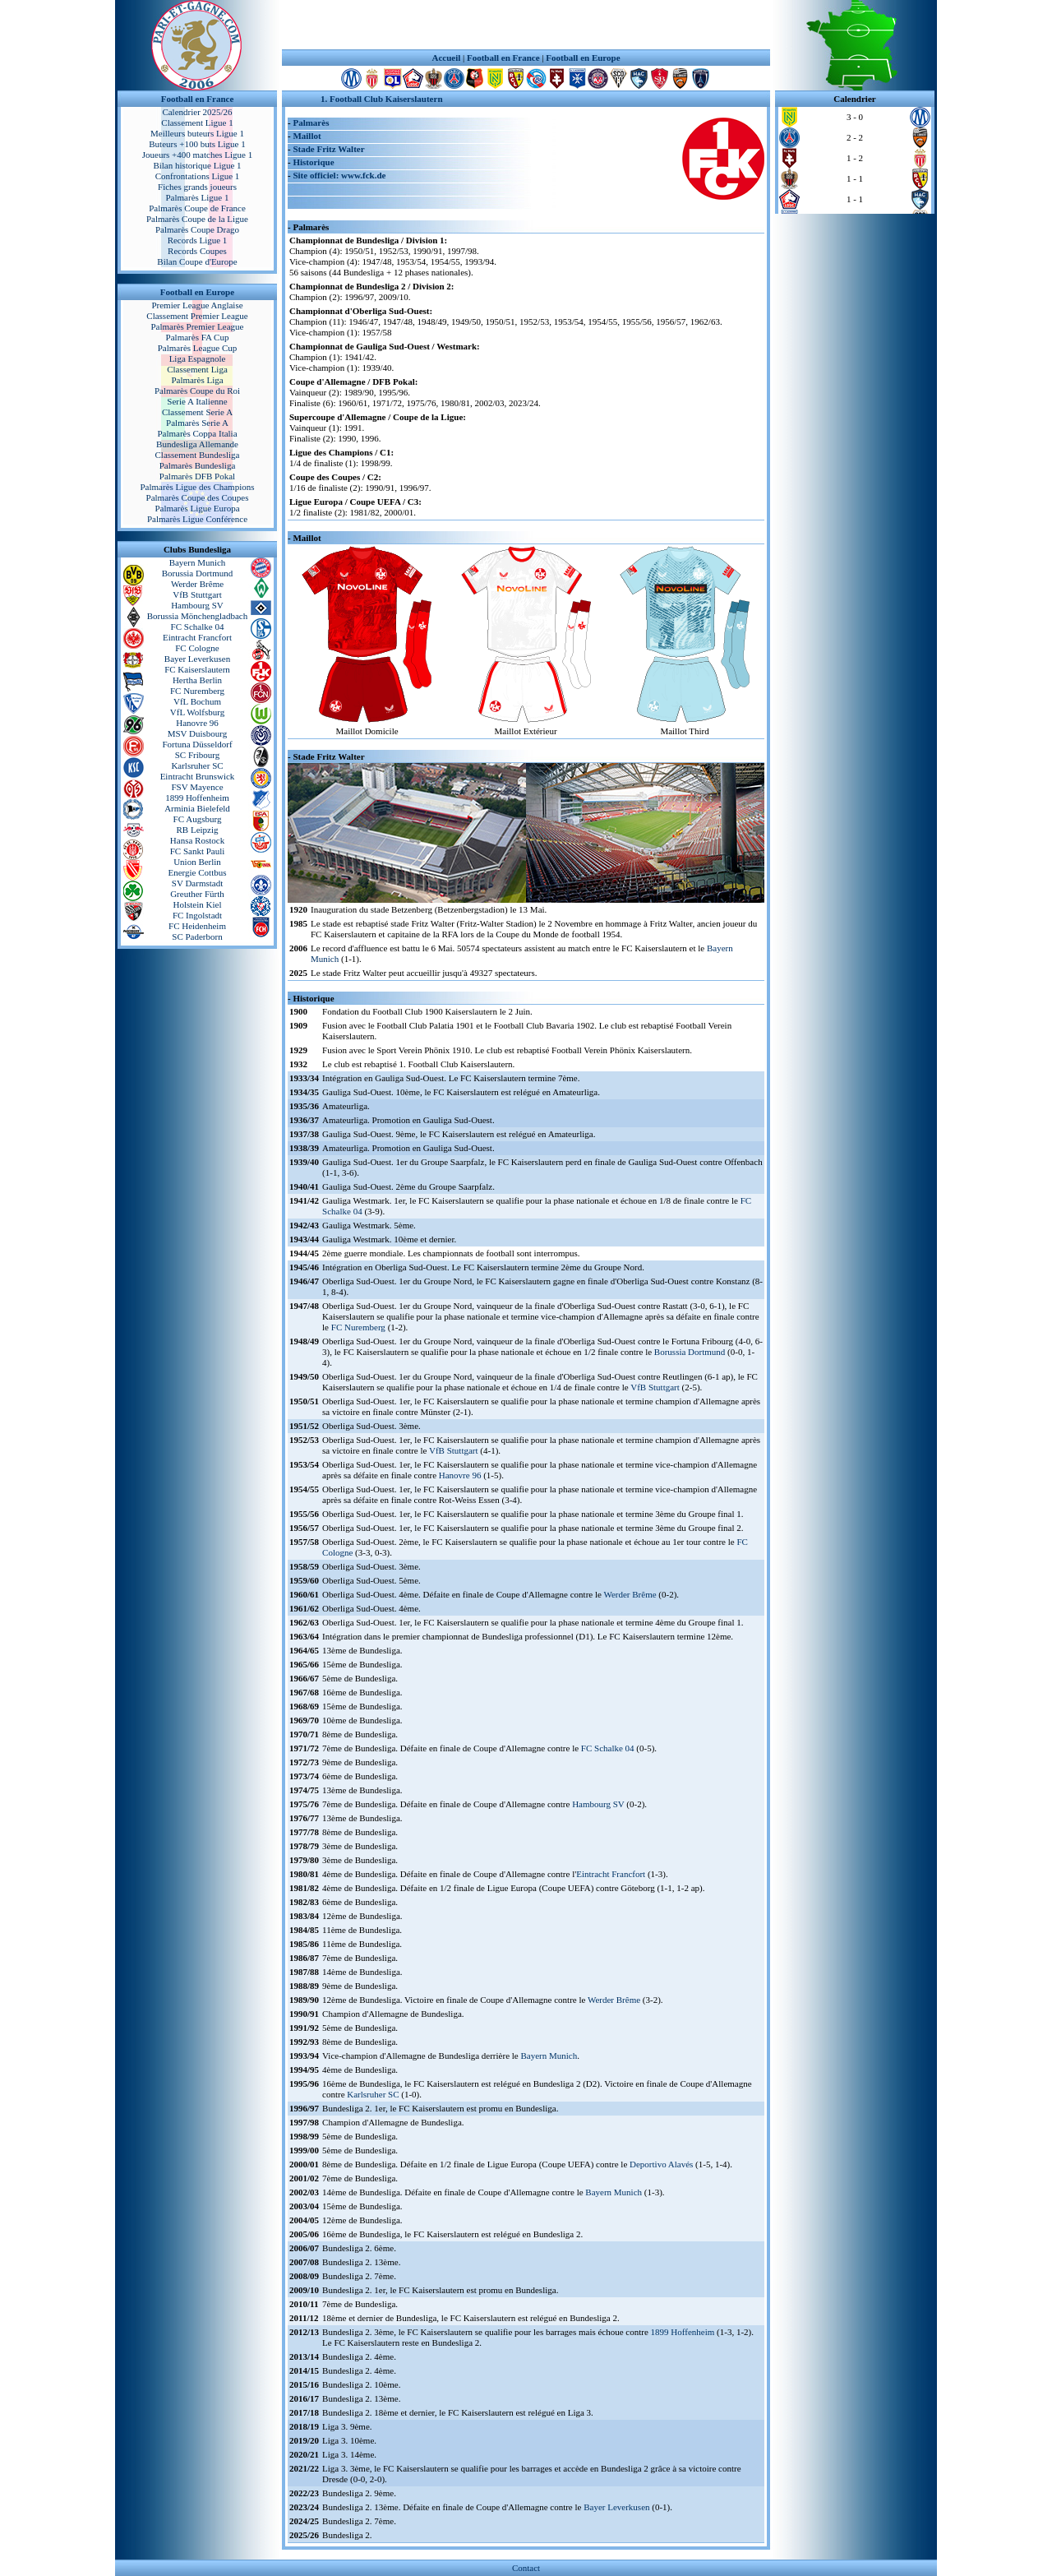 The height and width of the screenshot is (2576, 1052). I want to click on Maillot, so click(307, 136).